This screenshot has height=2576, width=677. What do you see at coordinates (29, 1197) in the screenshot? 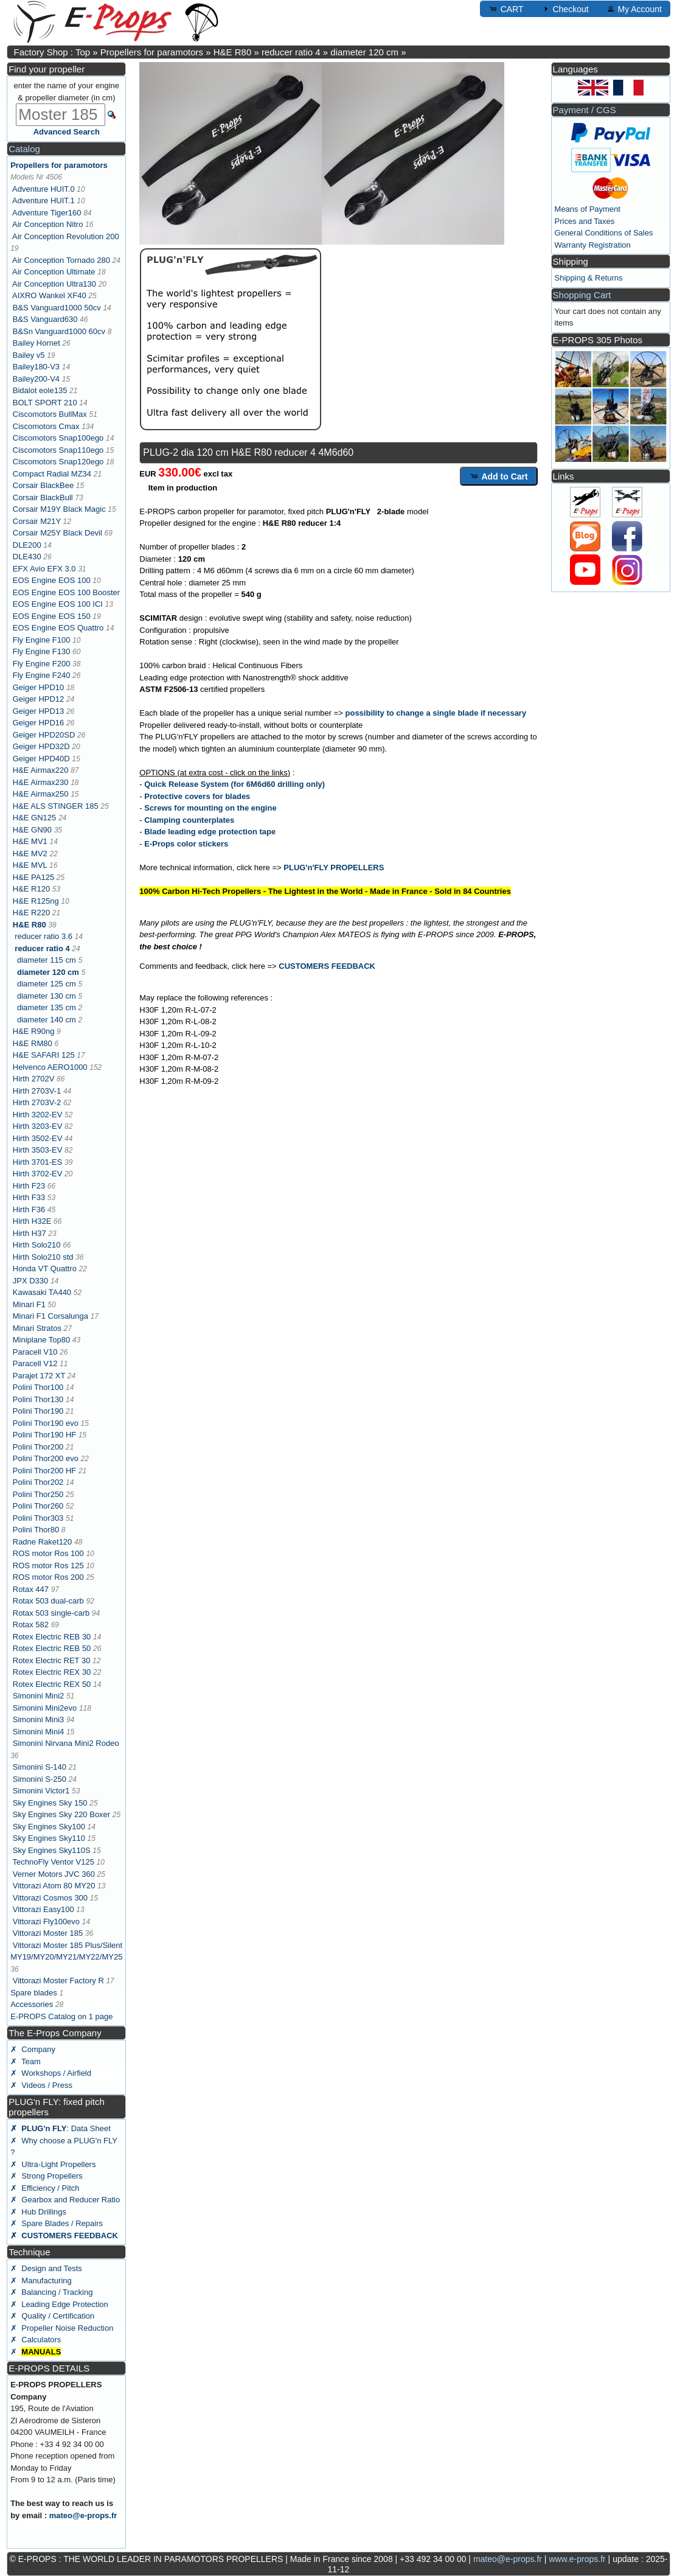
I see `Hirth F33` at bounding box center [29, 1197].